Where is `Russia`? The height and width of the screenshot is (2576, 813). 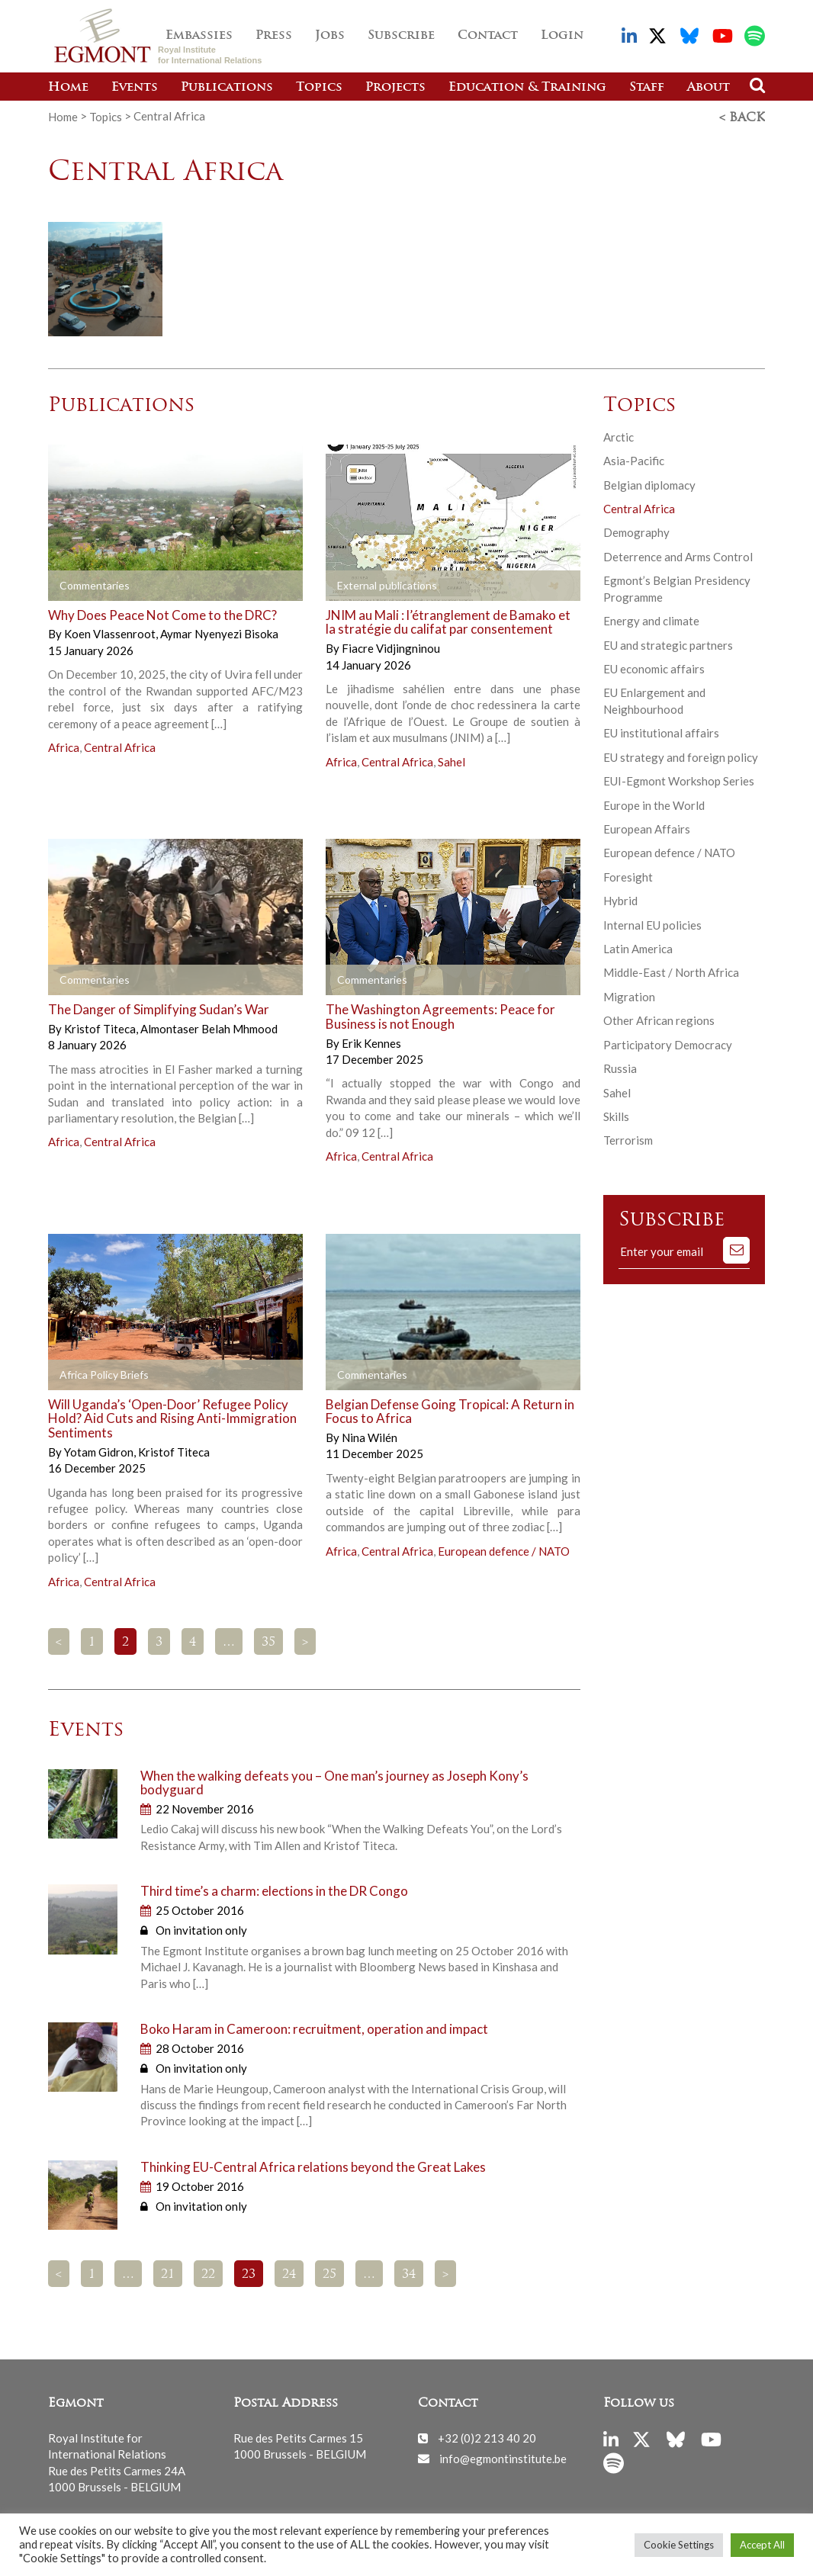 Russia is located at coordinates (620, 1067).